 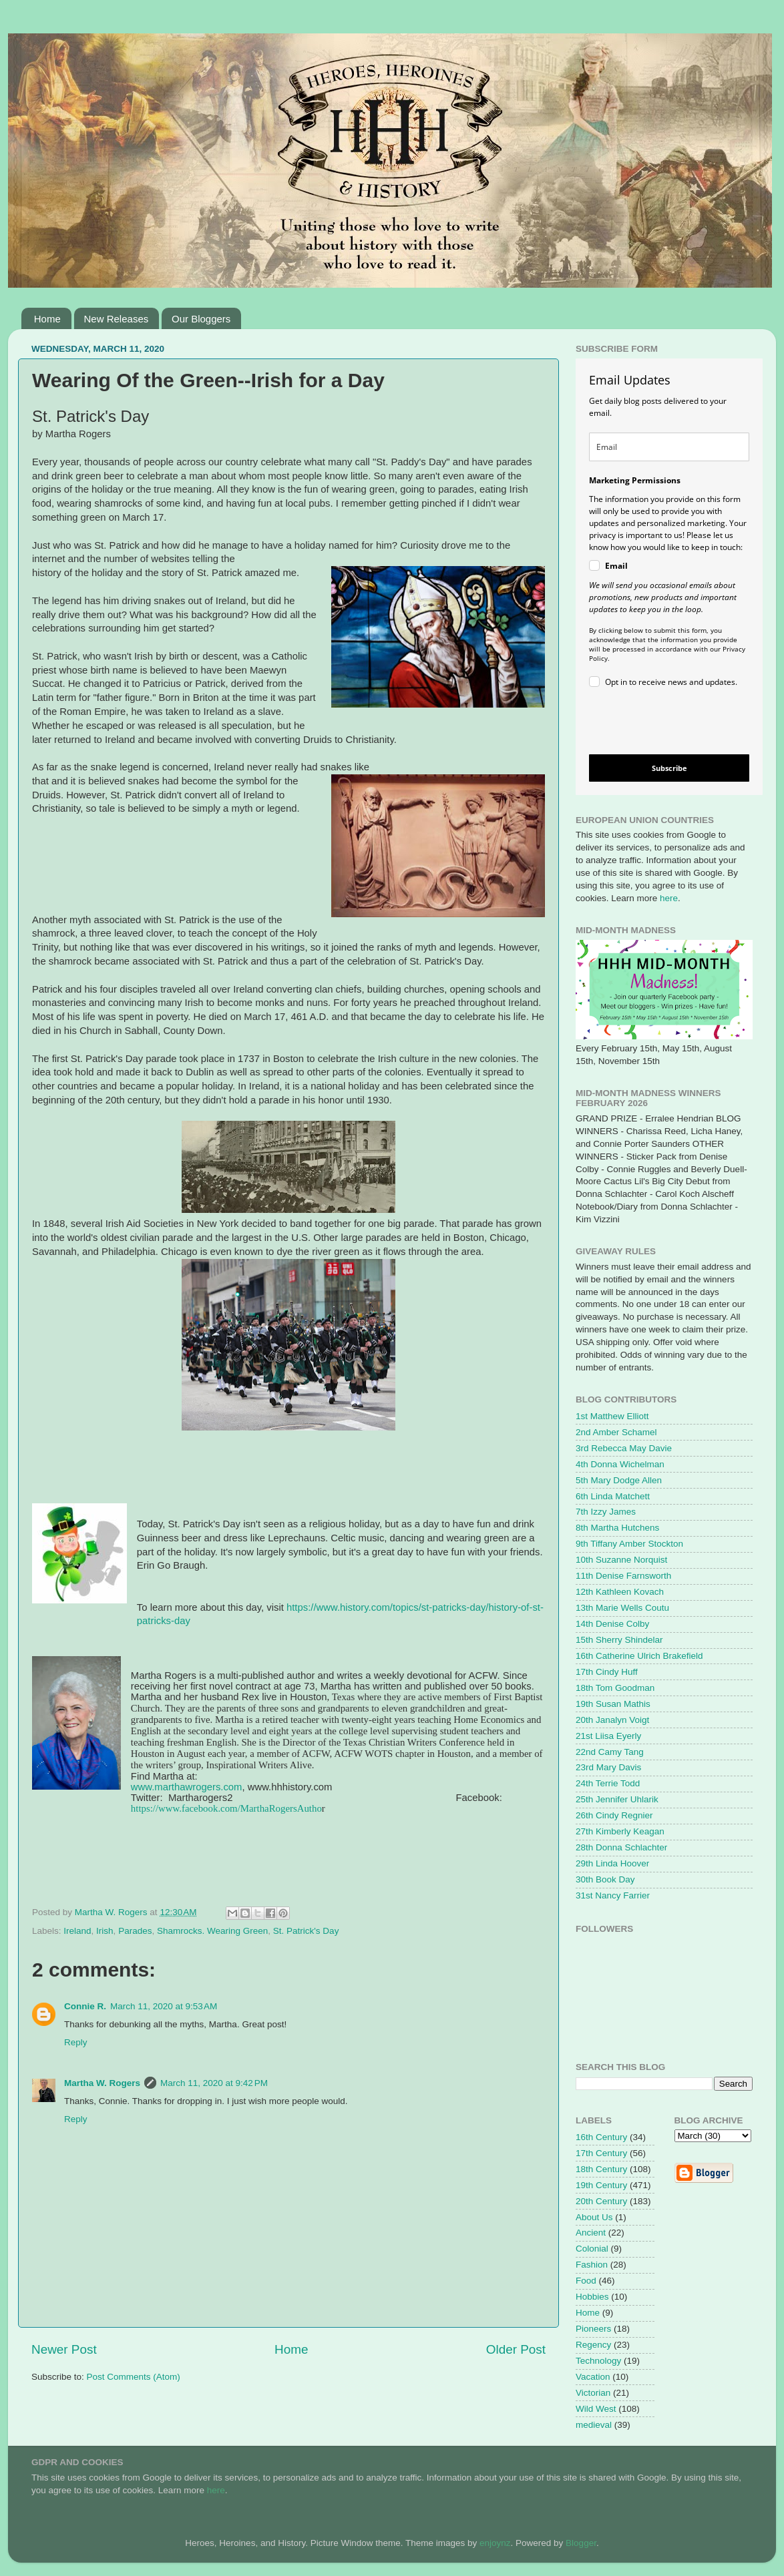 I want to click on 6th Linda Matchett, so click(x=613, y=1496).